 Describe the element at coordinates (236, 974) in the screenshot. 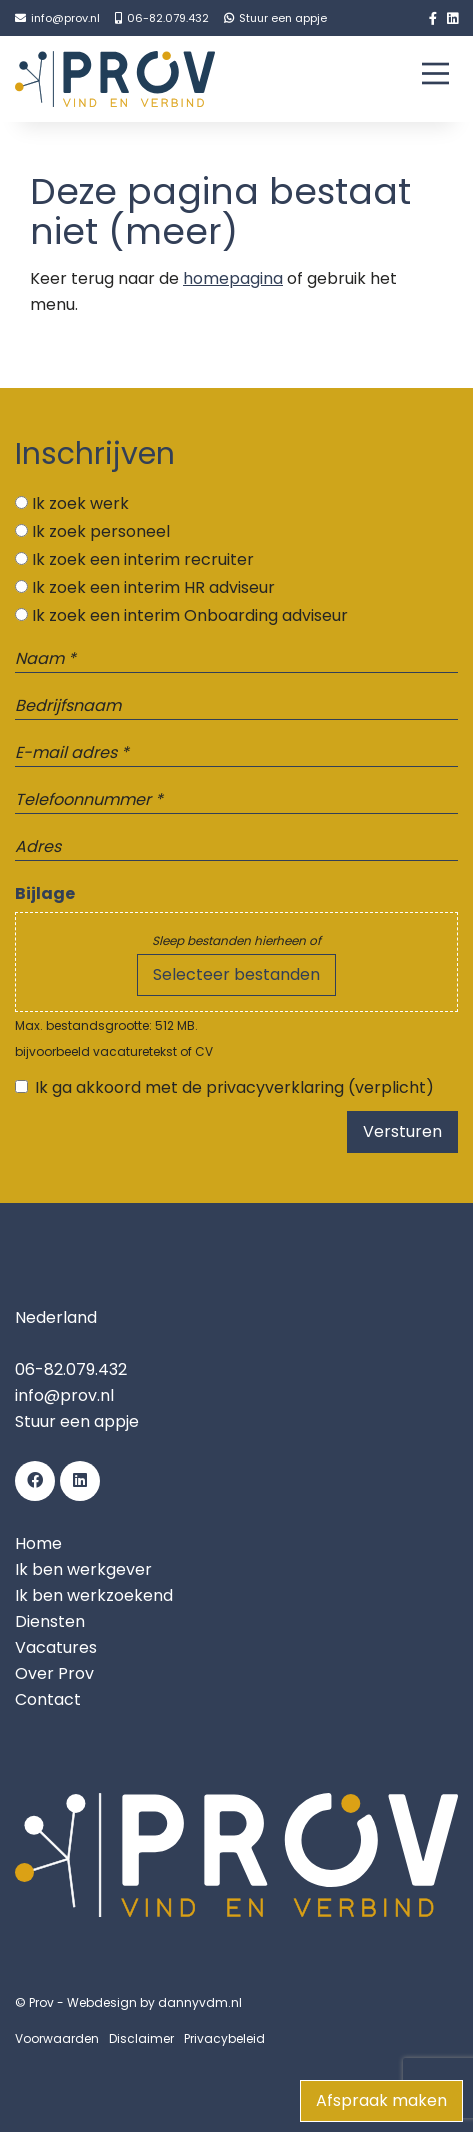

I see `Selecteer bestanden [selecteer bestanden, bijlage]` at that location.